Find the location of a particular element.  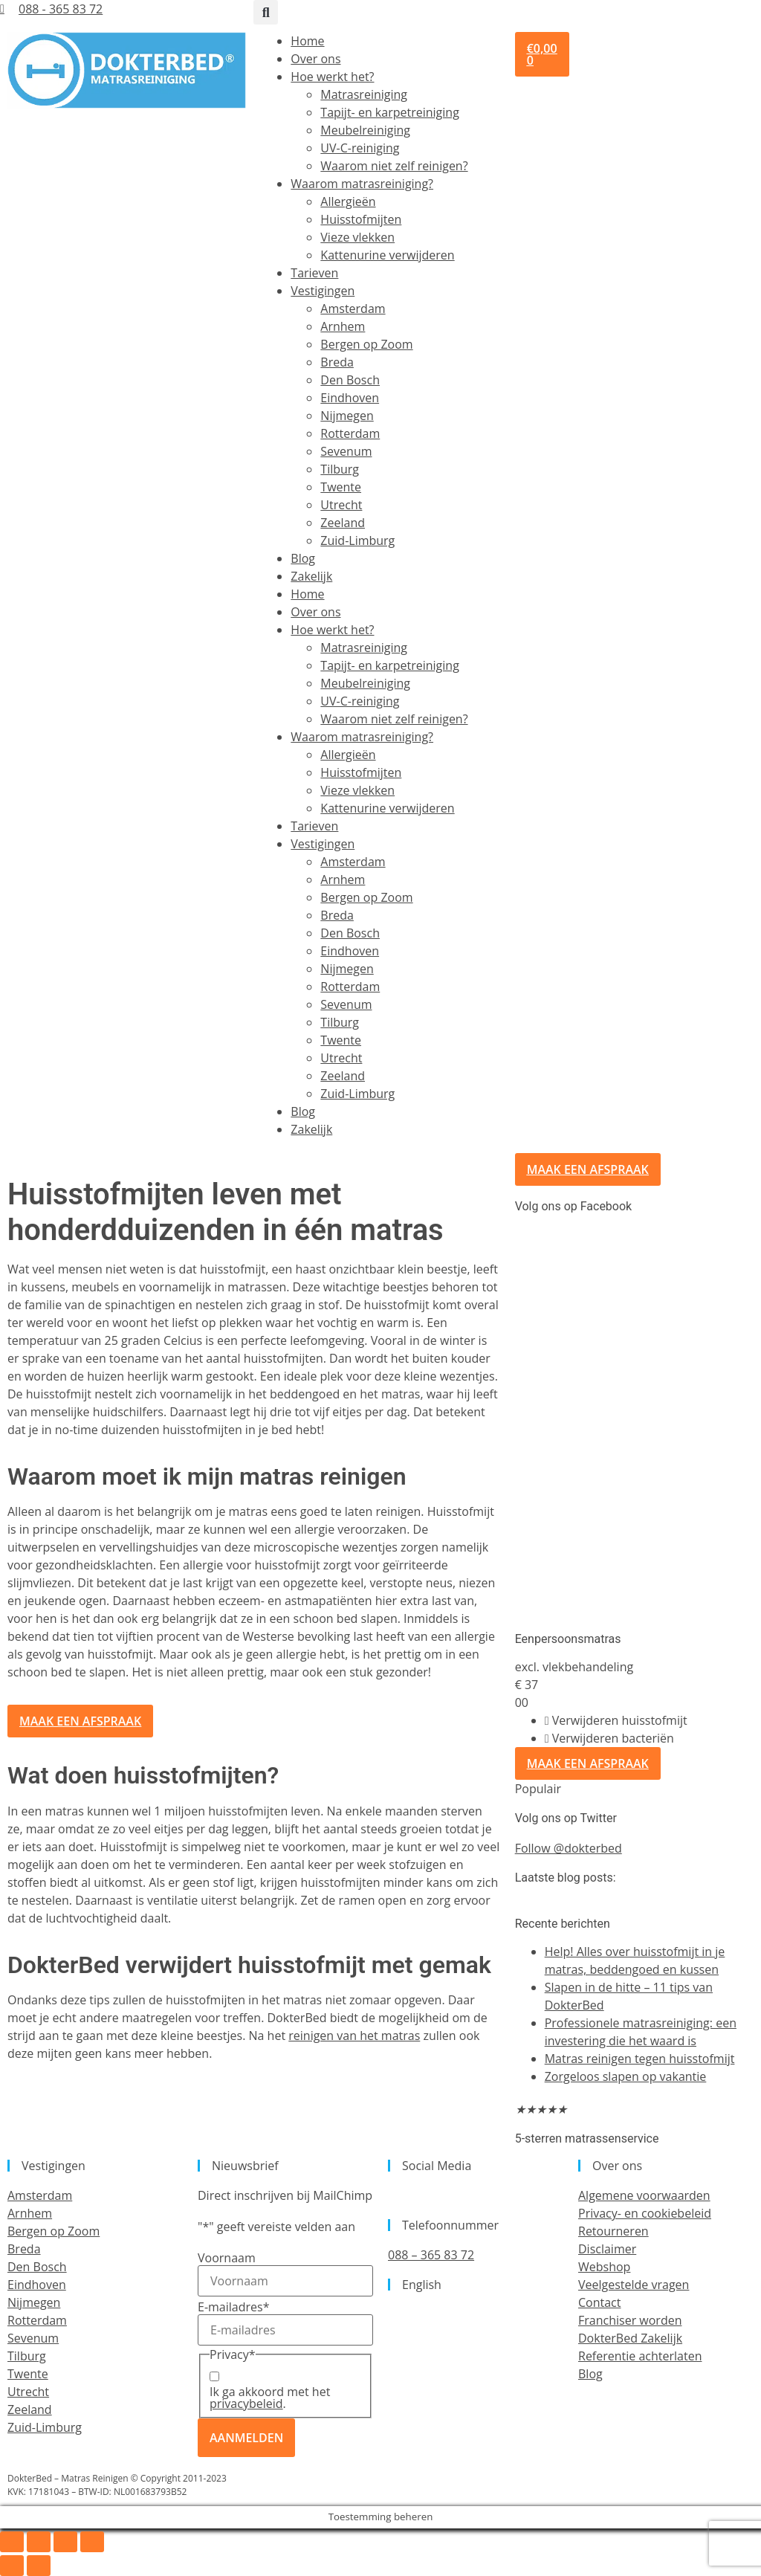

Breda is located at coordinates (337, 362).